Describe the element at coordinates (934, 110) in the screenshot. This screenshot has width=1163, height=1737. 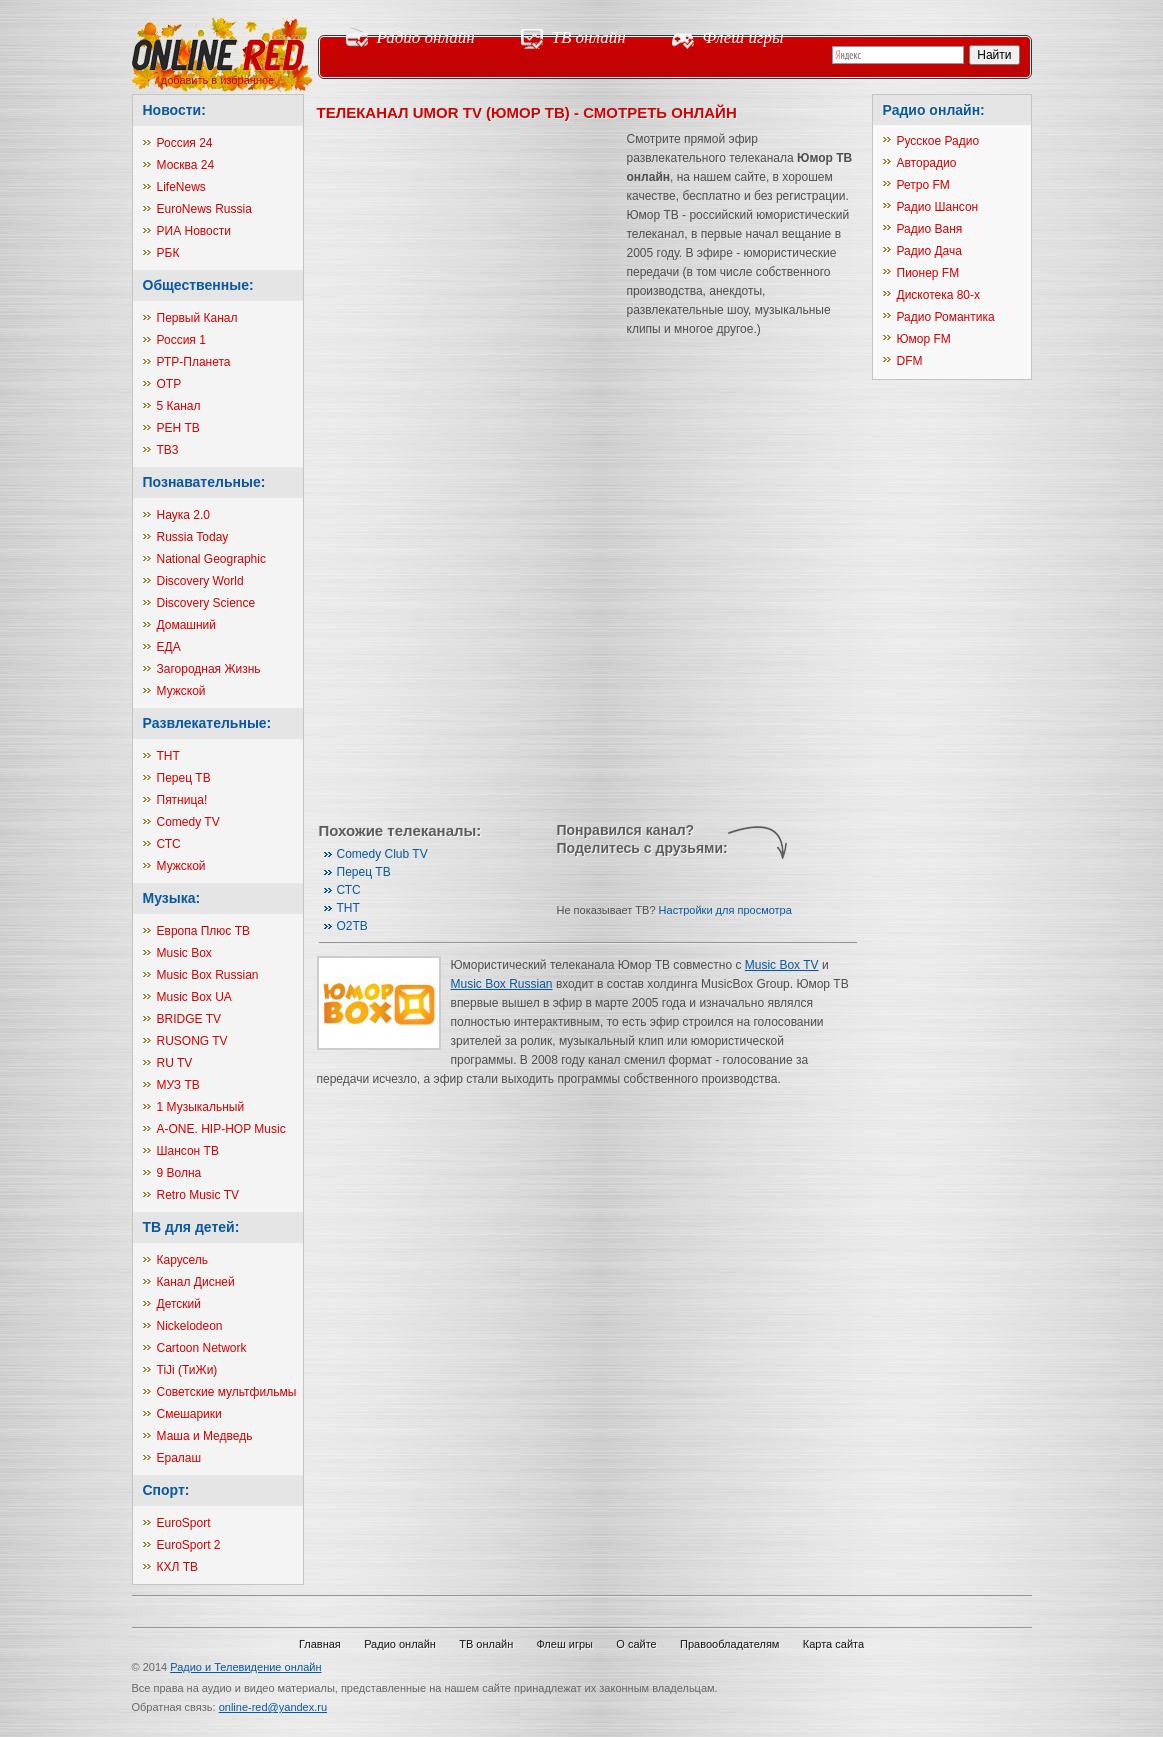
I see `Радио онлайн:` at that location.